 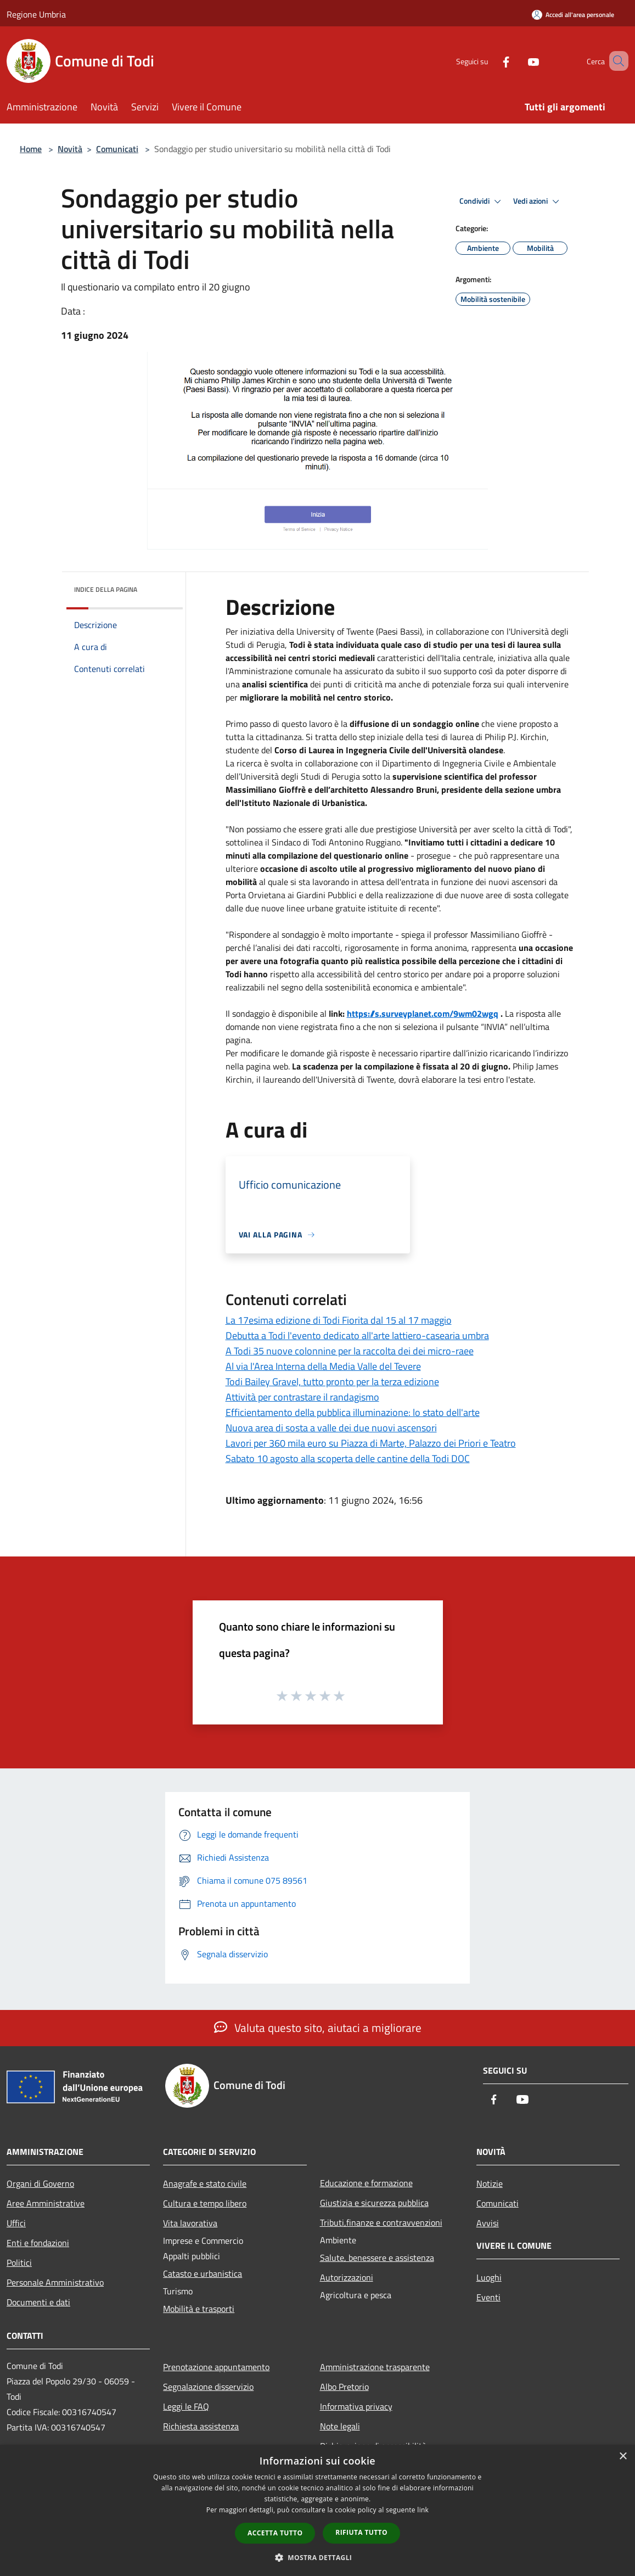 What do you see at coordinates (31, 148) in the screenshot?
I see `Home` at bounding box center [31, 148].